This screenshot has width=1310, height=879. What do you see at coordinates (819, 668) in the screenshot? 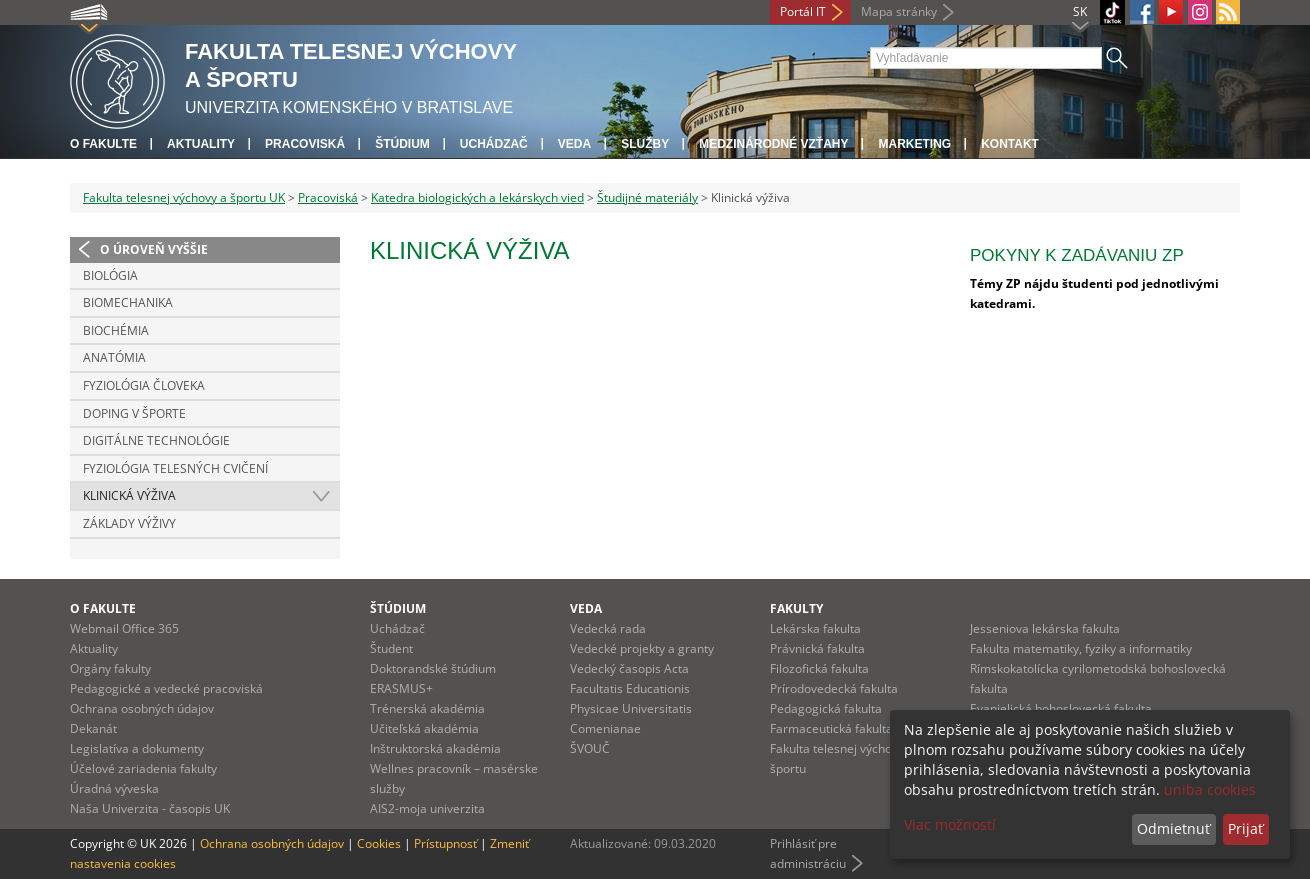
I see `Filozofická fakulta` at bounding box center [819, 668].